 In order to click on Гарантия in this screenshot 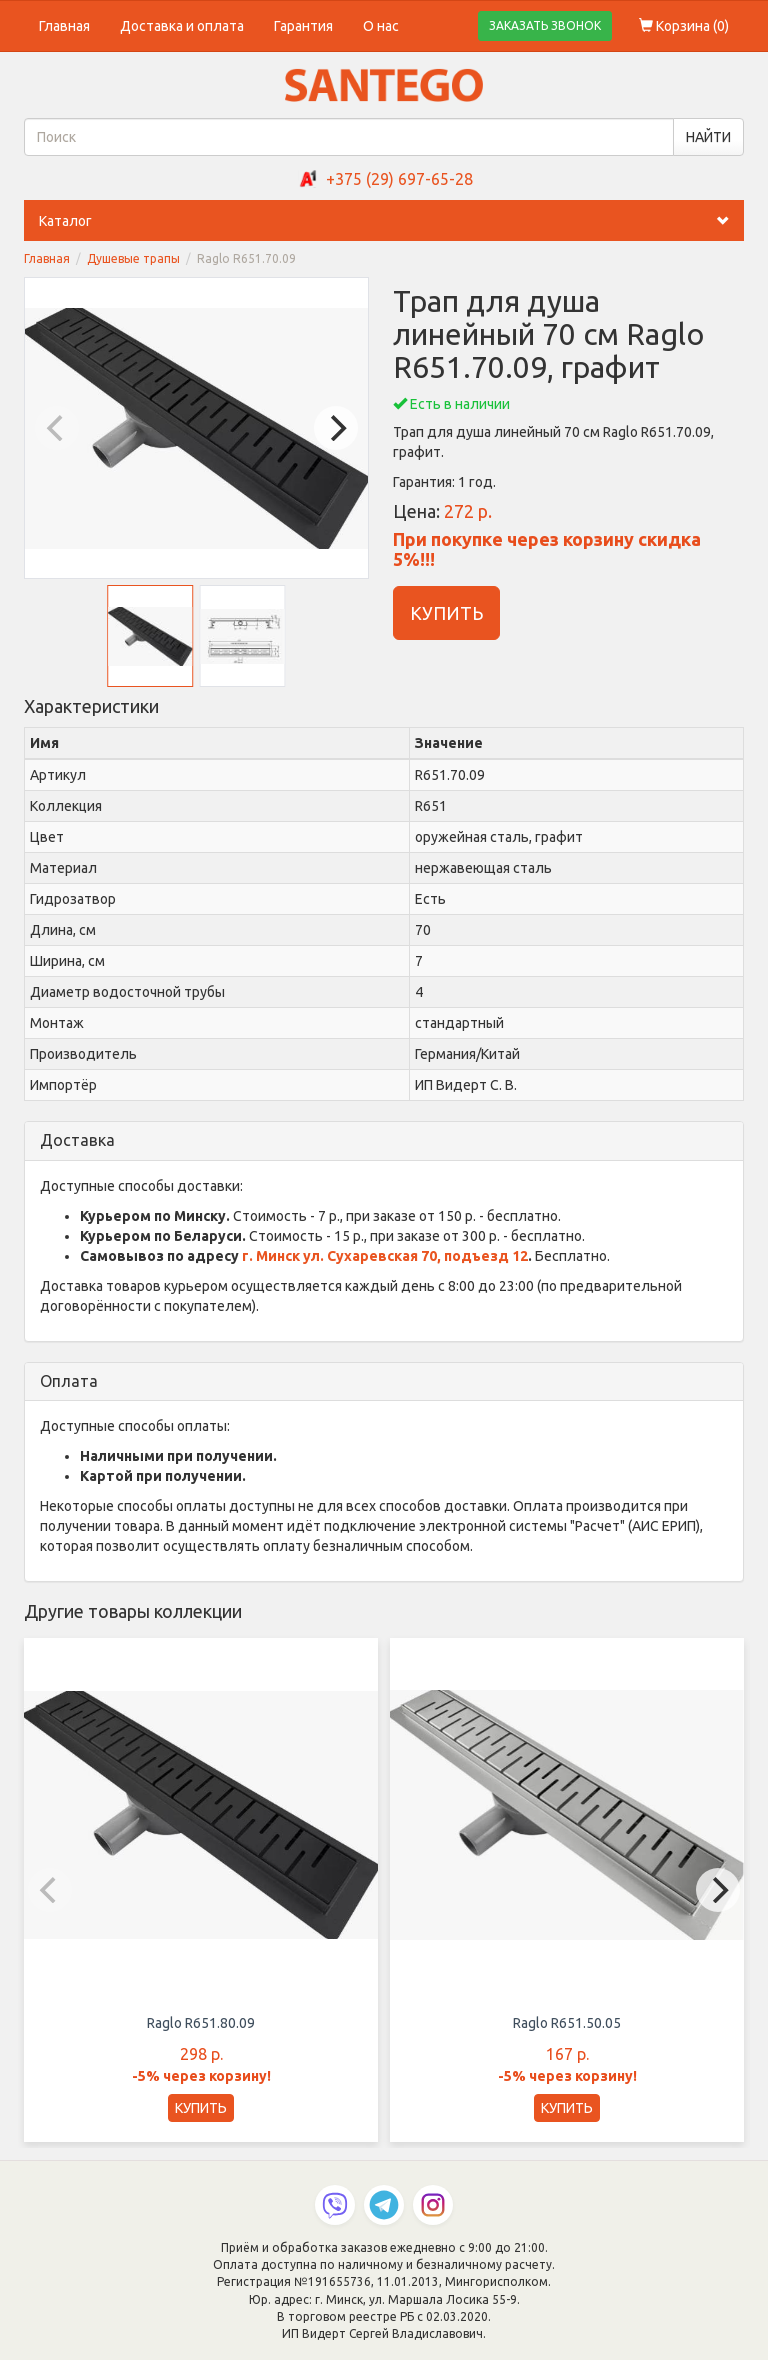, I will do `click(303, 26)`.